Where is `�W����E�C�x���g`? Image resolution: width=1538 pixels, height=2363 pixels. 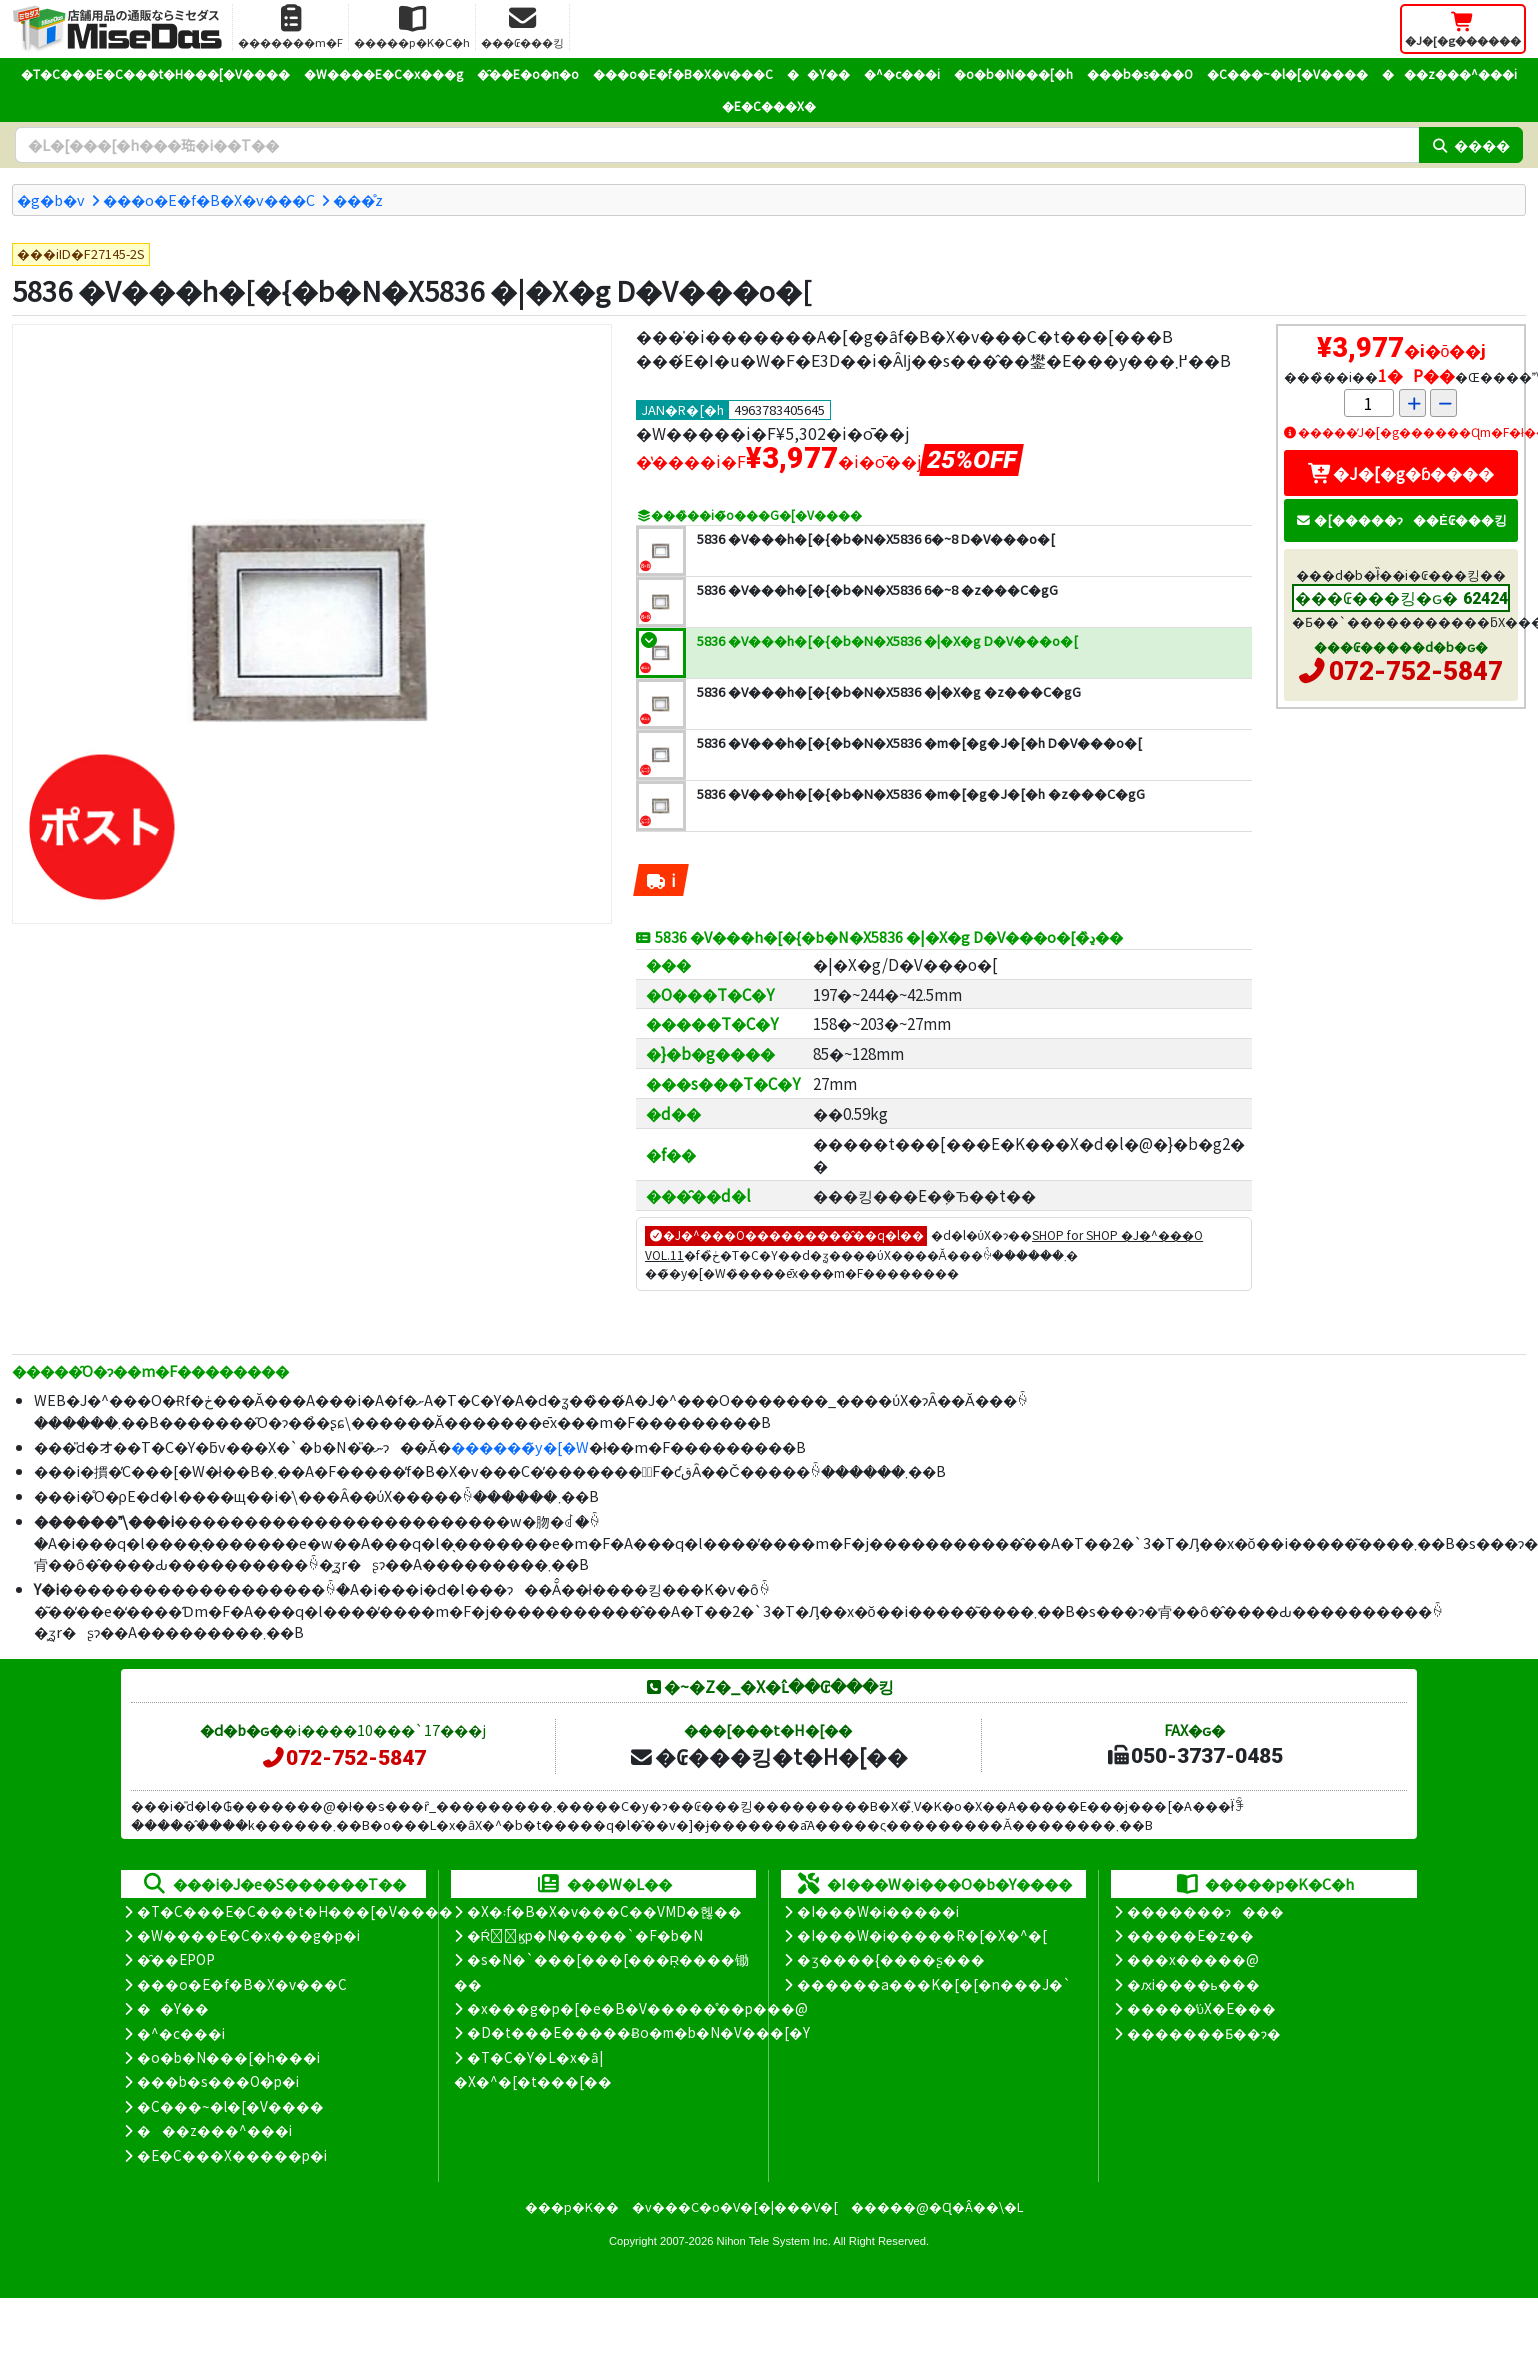 �W����E�C�x���g is located at coordinates (383, 73).